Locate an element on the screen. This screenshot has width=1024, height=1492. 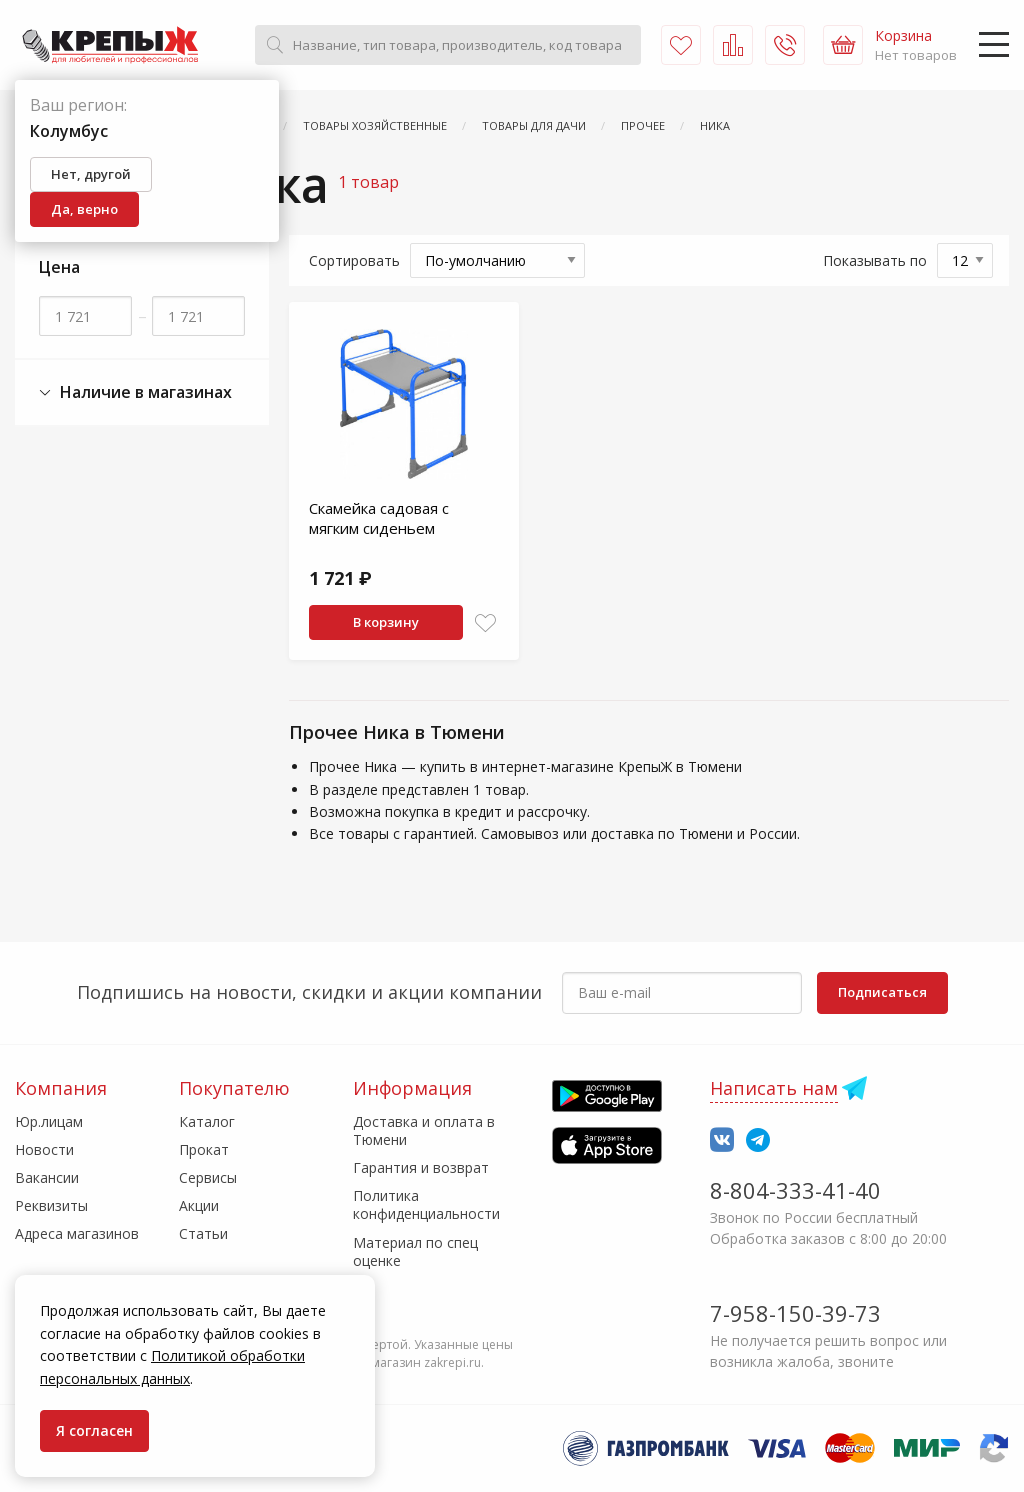
Наличие в магазинах is located at coordinates (135, 392).